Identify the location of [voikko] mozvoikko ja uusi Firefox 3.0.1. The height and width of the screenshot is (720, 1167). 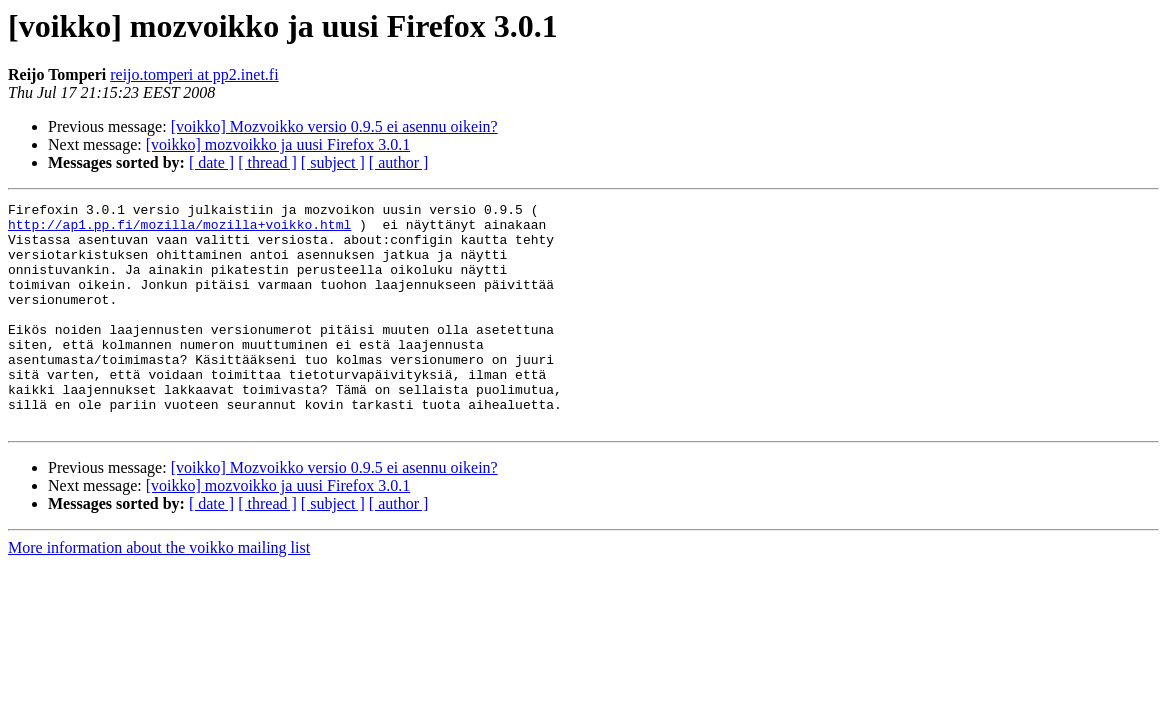
(278, 144).